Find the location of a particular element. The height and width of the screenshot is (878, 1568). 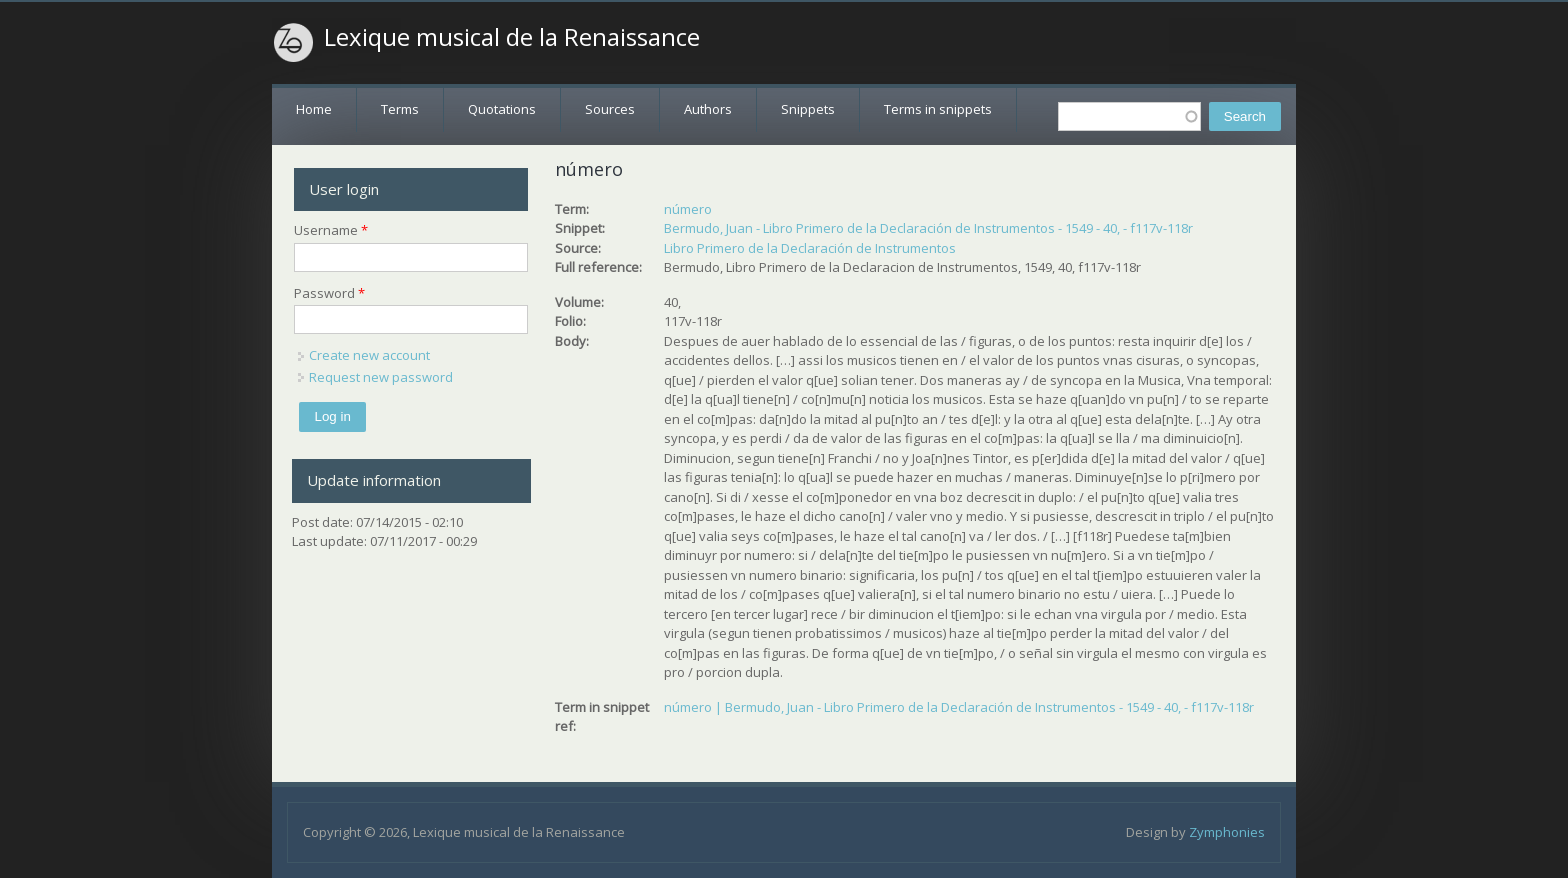

Libro Primero de la Declaración de Instrumentos is located at coordinates (810, 248).